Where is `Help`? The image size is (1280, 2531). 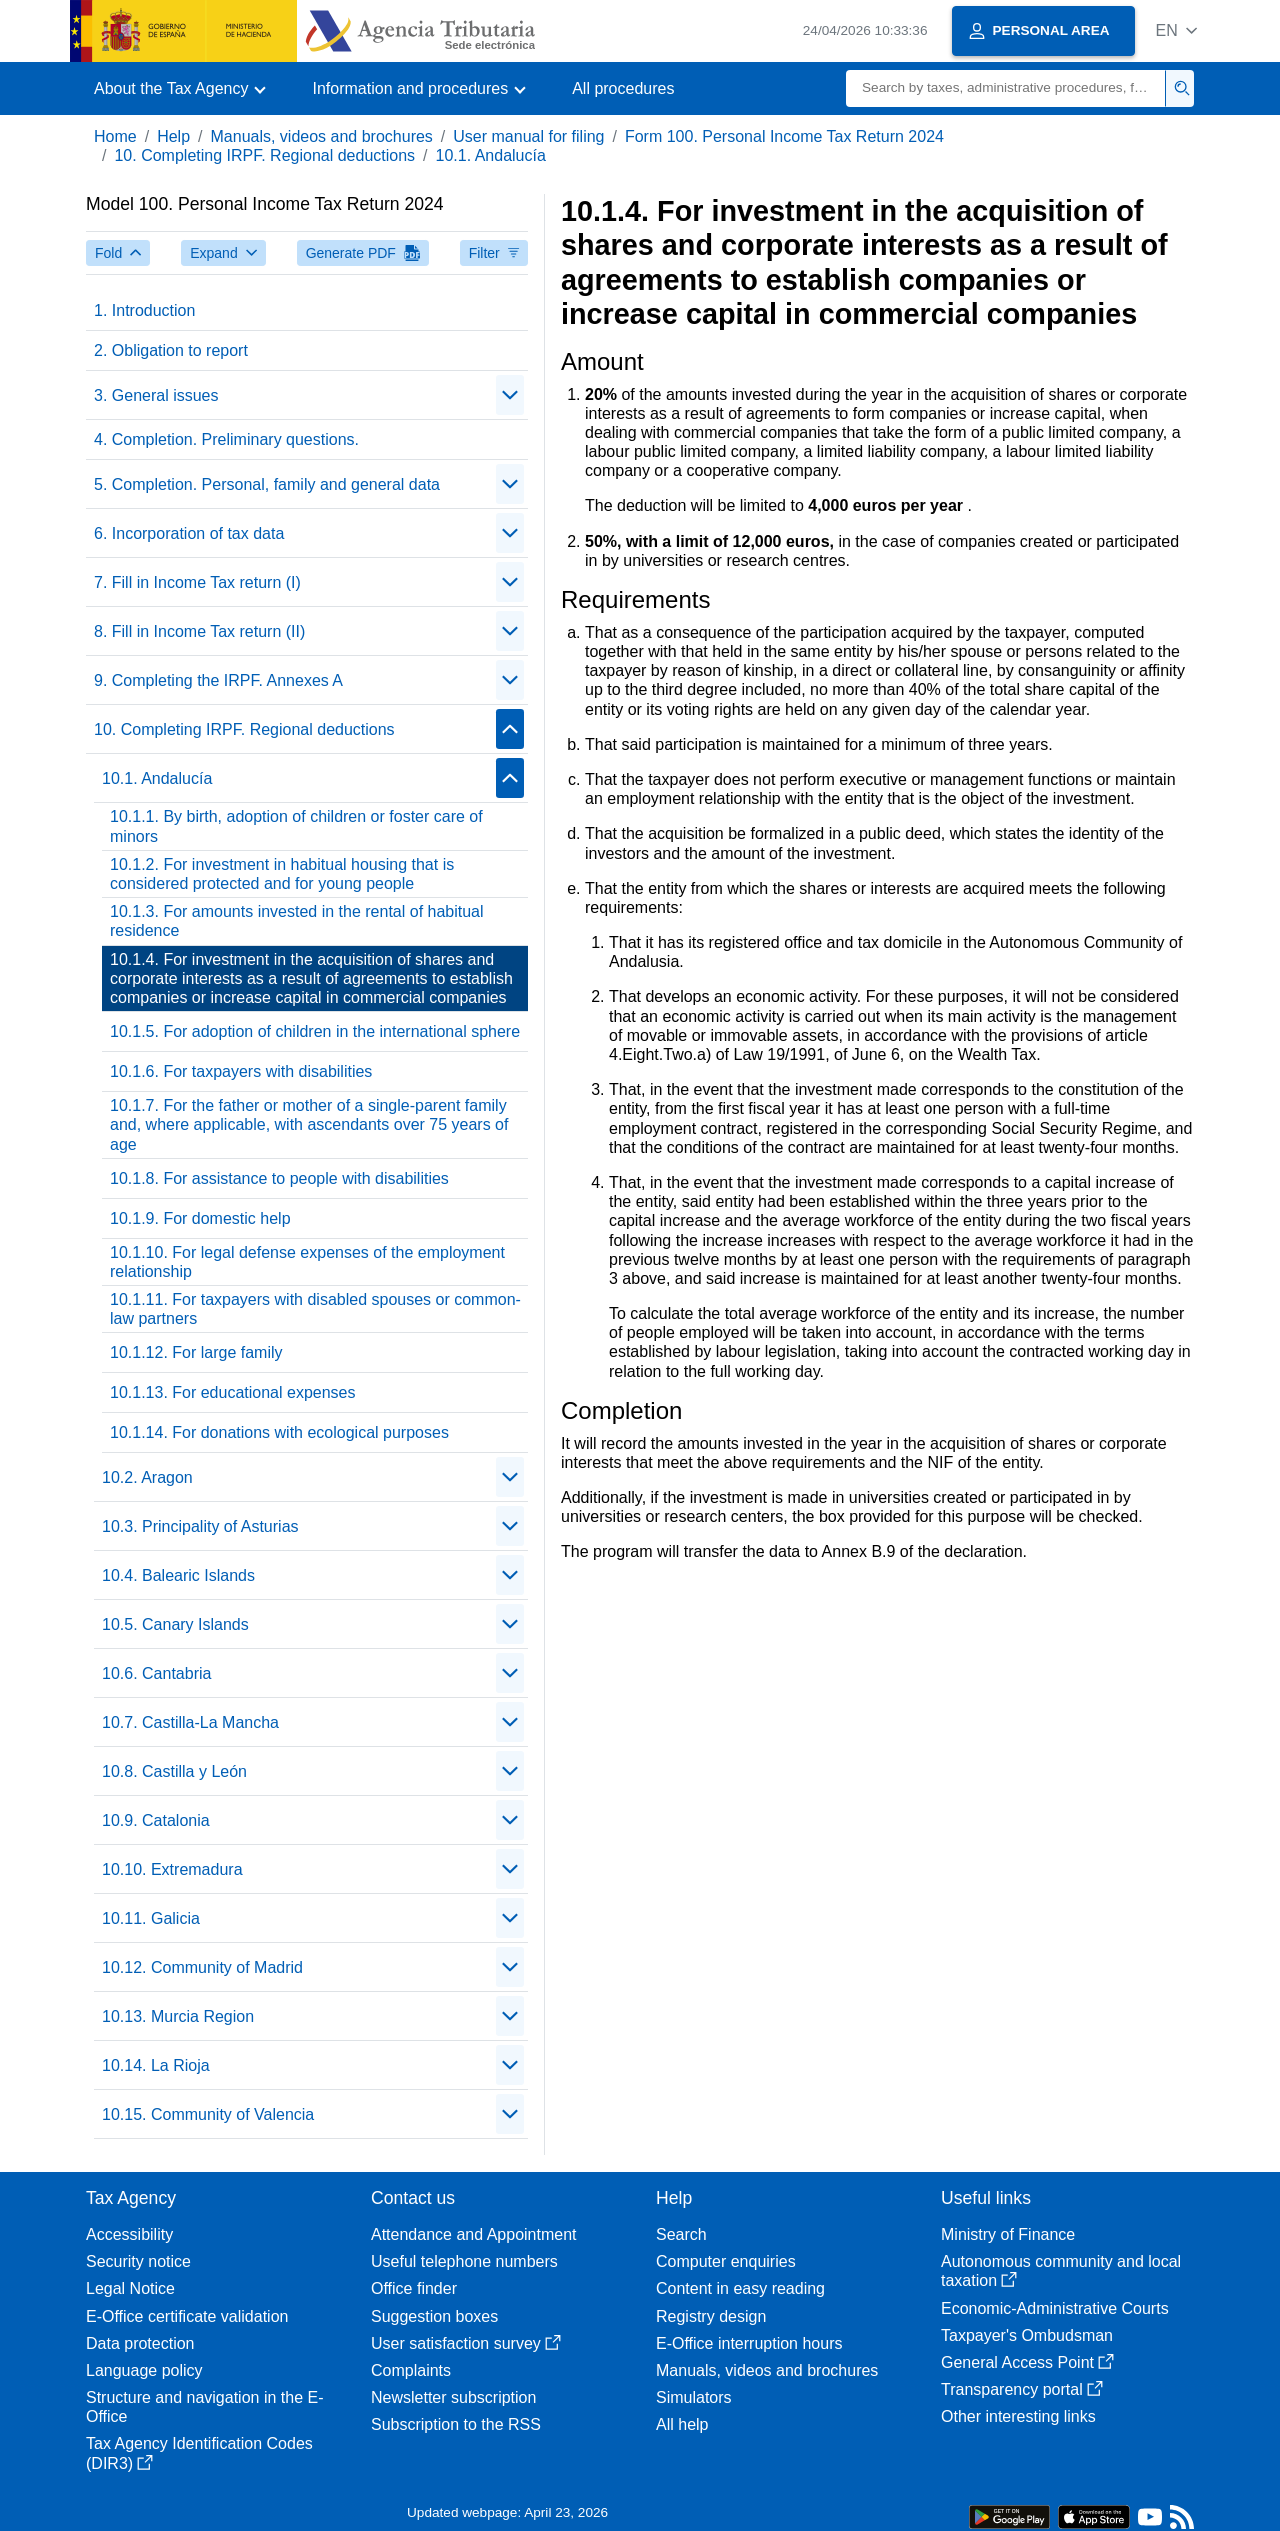
Help is located at coordinates (173, 136).